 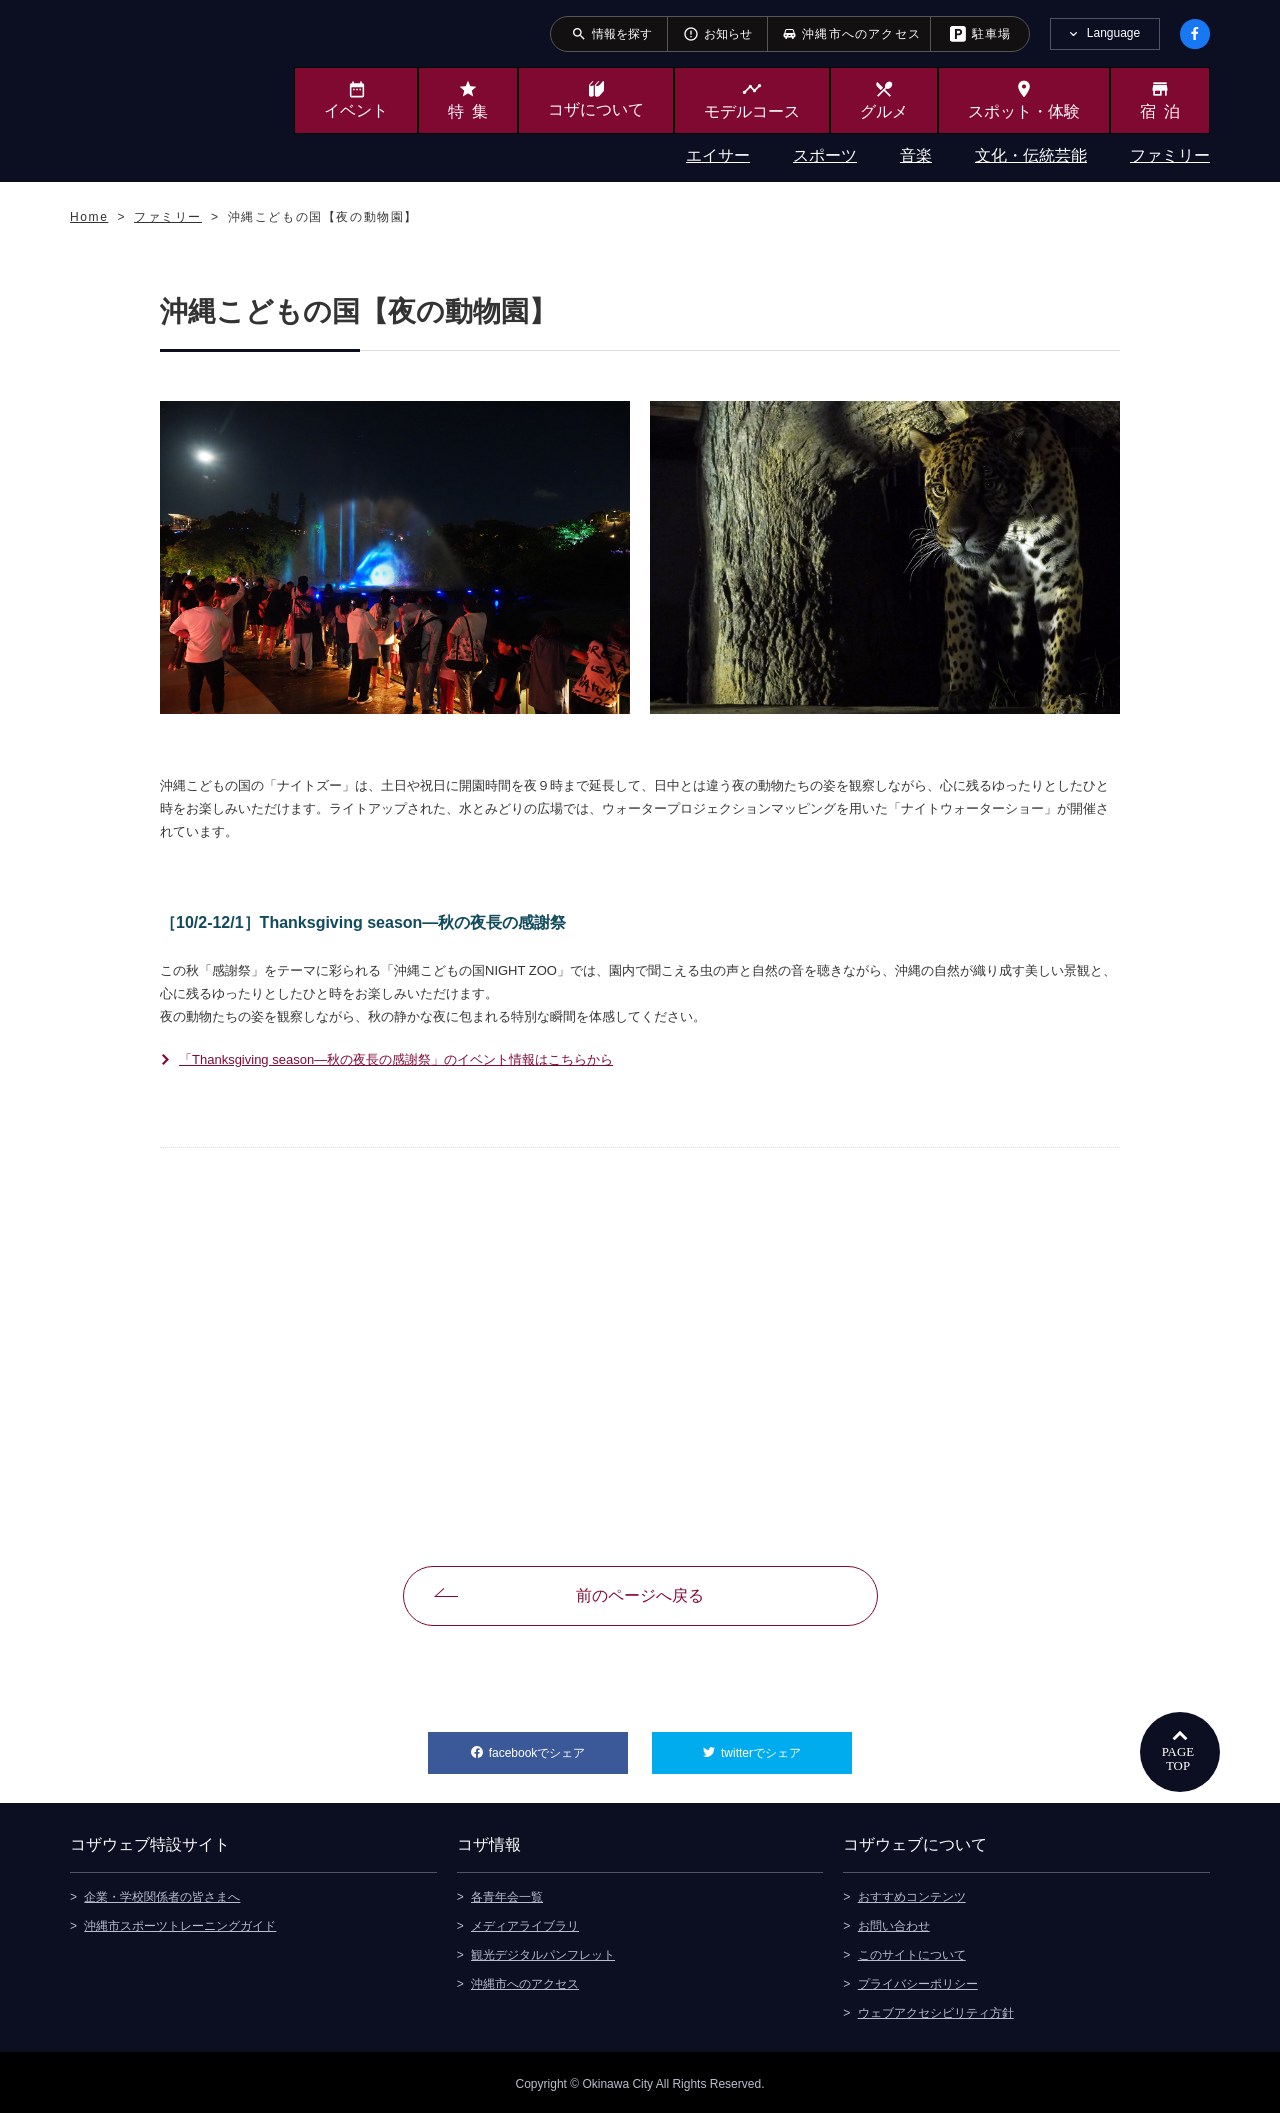 What do you see at coordinates (180, 1923) in the screenshot?
I see `沖縄市スポーツトレーニングガイド` at bounding box center [180, 1923].